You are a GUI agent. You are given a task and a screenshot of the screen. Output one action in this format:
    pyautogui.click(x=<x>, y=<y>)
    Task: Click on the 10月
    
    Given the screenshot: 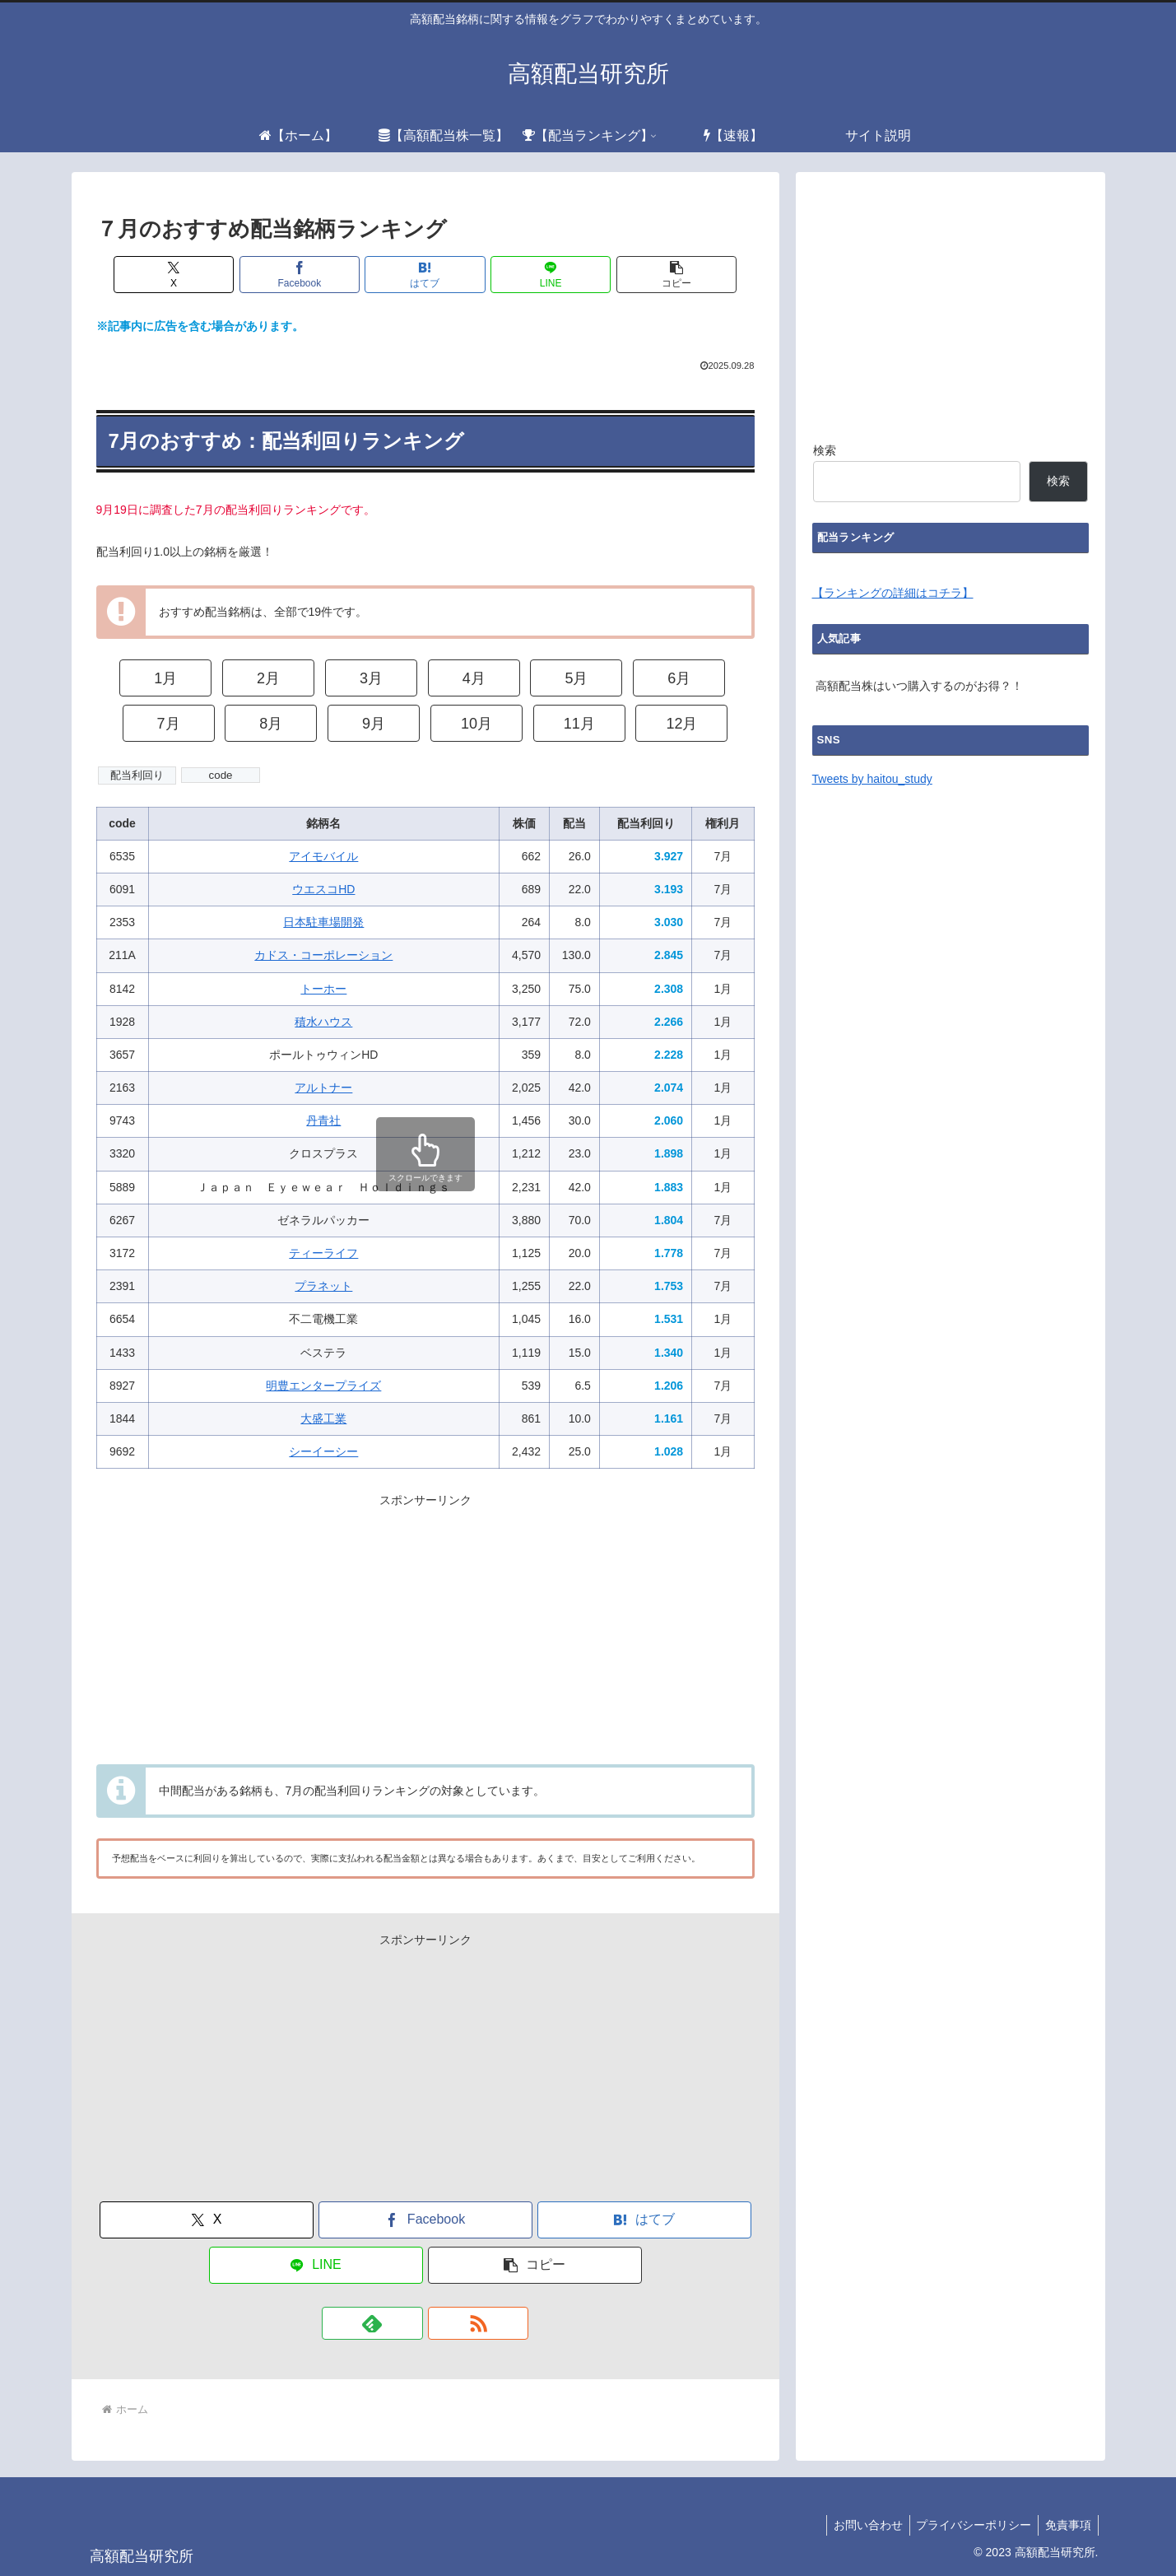 What is the action you would take?
    pyautogui.click(x=476, y=723)
    